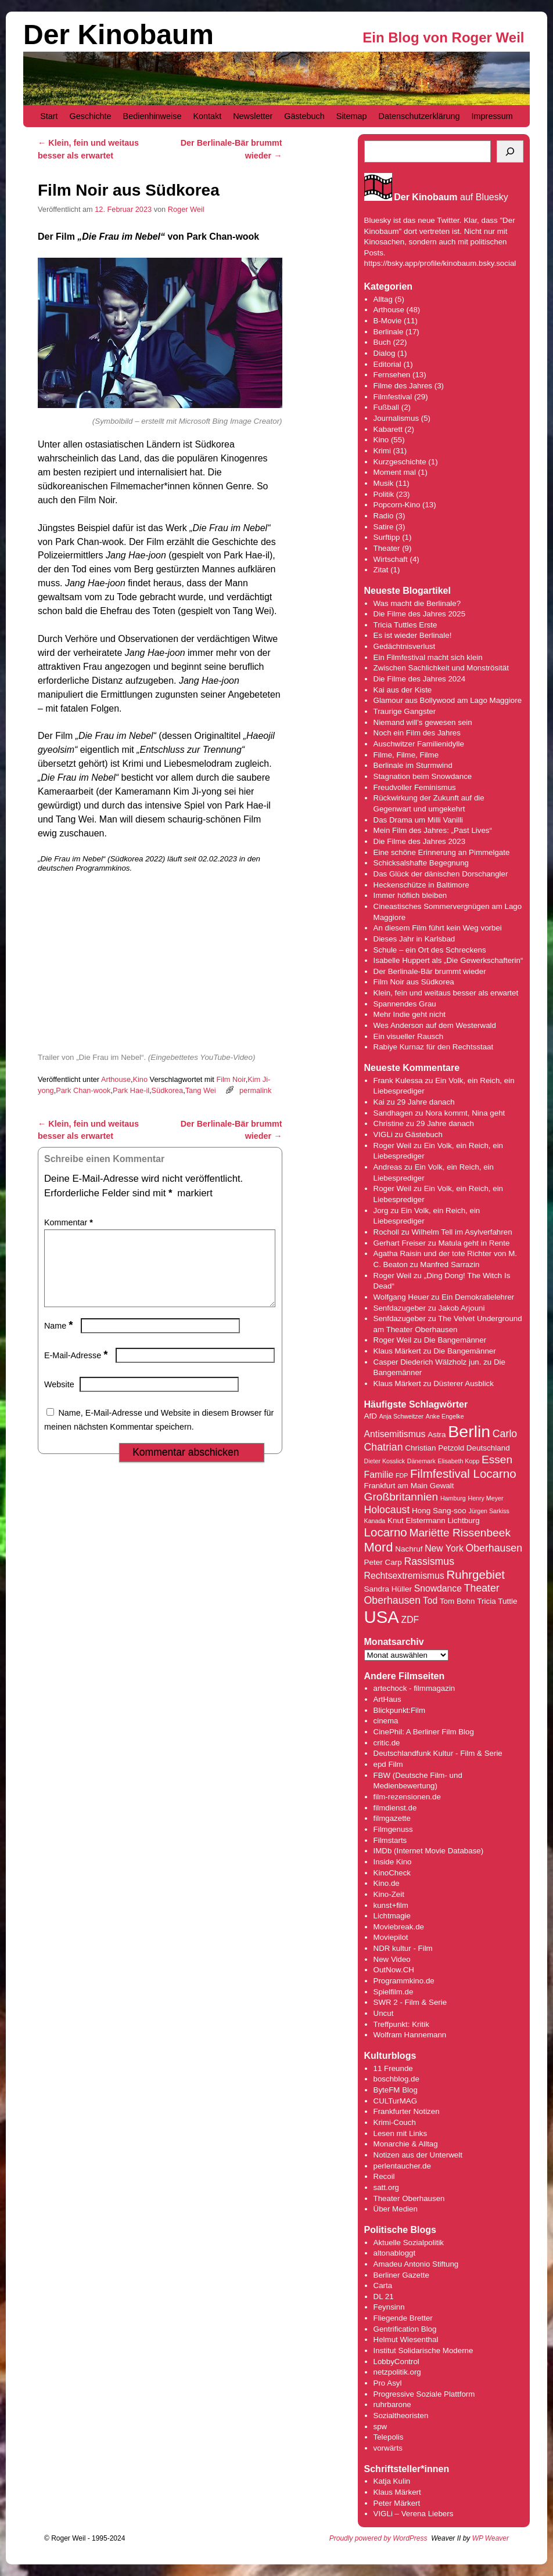 Image resolution: width=553 pixels, height=2576 pixels. Describe the element at coordinates (207, 116) in the screenshot. I see `Kontakt` at that location.